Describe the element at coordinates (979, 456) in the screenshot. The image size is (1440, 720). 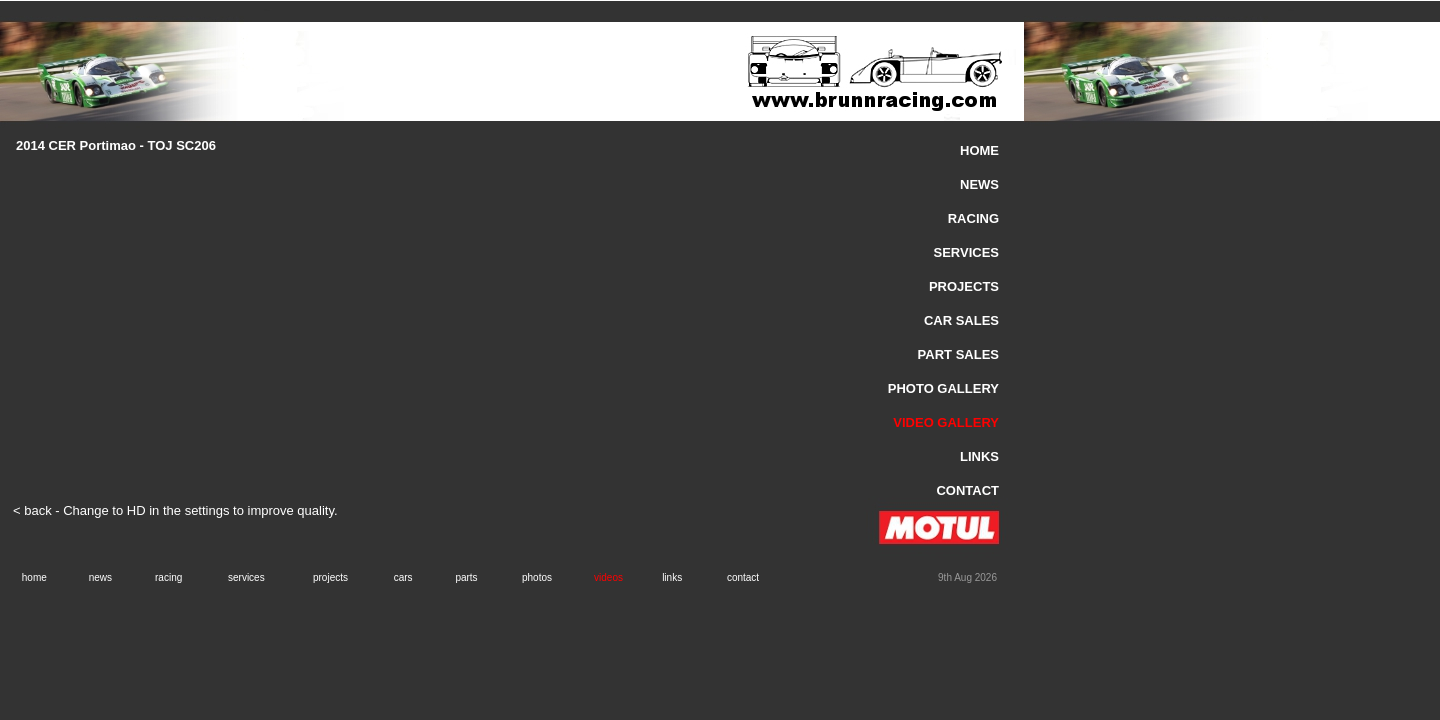
I see `LINKS` at that location.